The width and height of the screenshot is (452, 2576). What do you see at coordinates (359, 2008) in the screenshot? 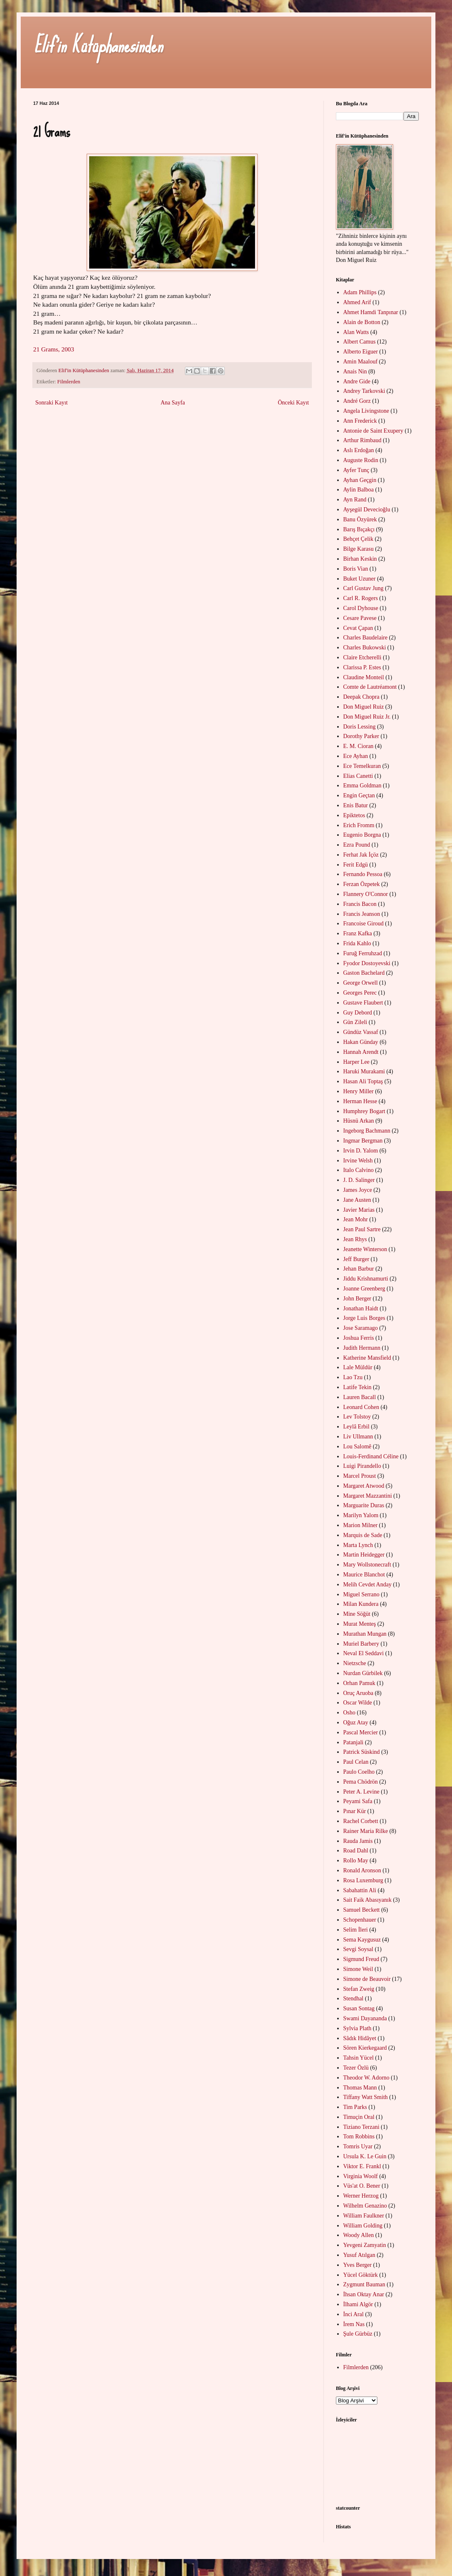
I see `Susan Sontag` at bounding box center [359, 2008].